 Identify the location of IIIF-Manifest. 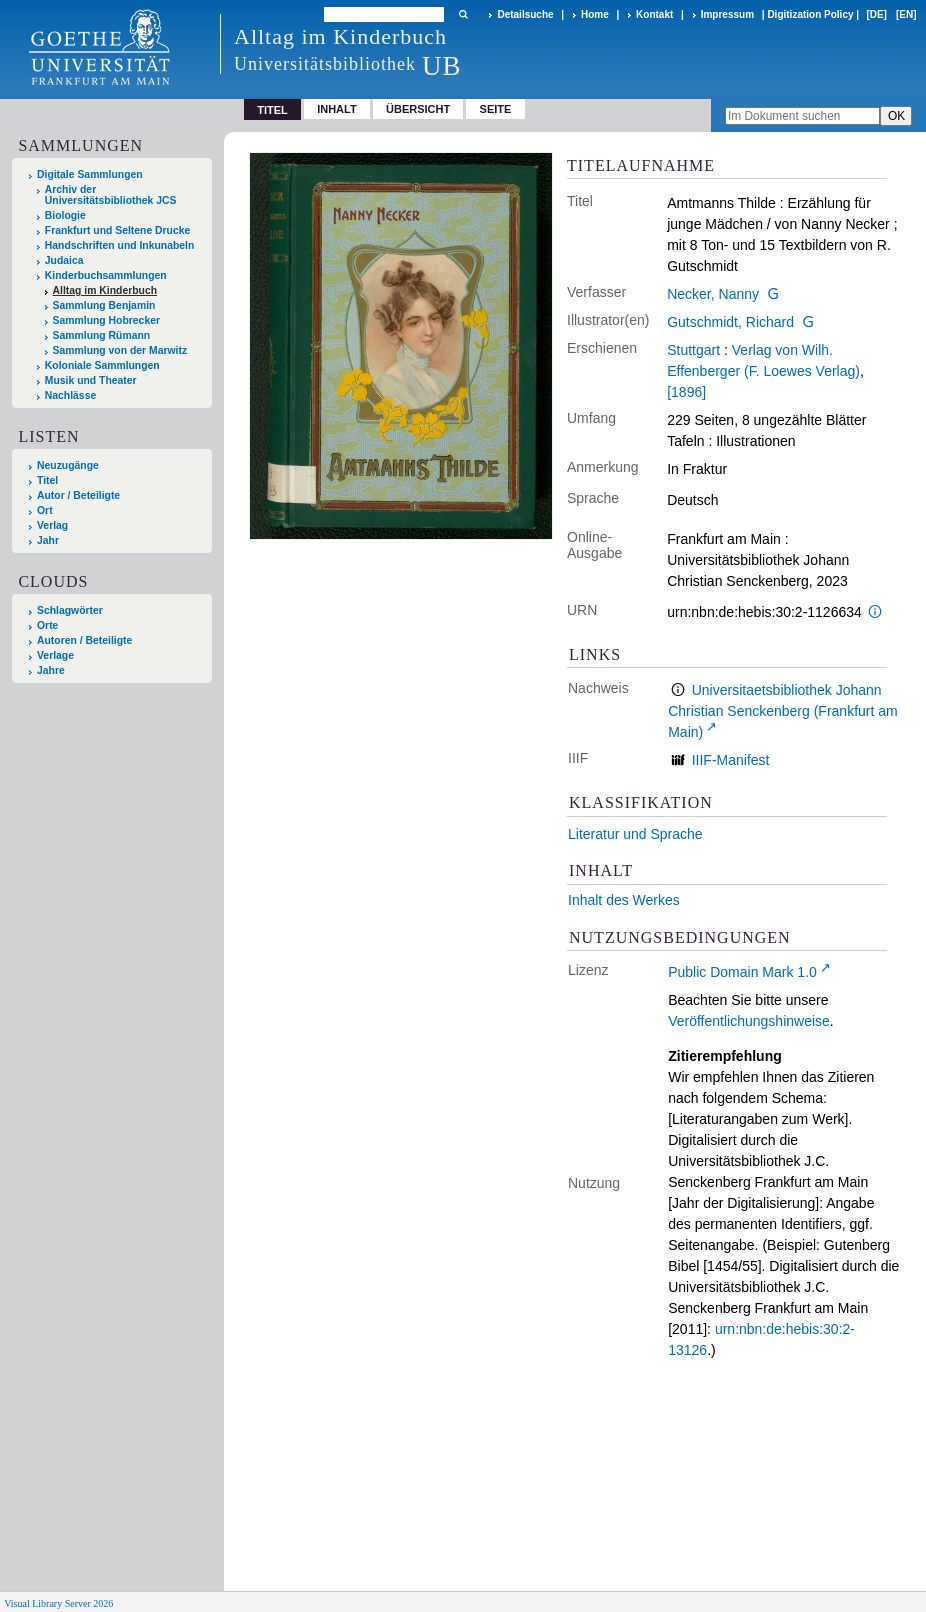
(731, 760).